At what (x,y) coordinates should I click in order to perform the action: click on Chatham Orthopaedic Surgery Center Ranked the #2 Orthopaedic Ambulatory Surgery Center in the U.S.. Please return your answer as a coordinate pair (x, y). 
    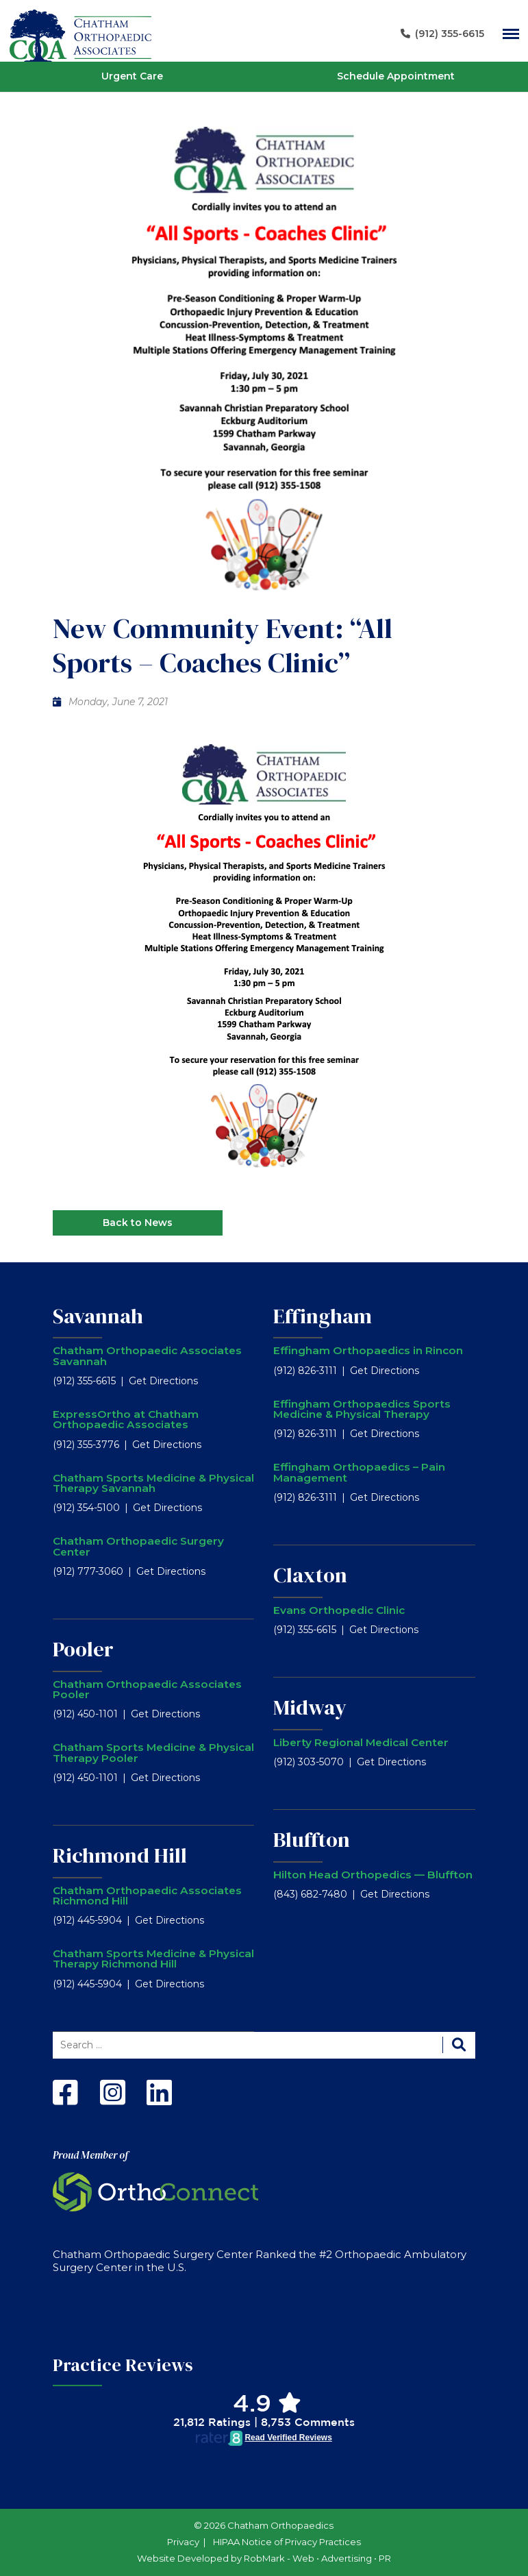
    Looking at the image, I should click on (259, 2261).